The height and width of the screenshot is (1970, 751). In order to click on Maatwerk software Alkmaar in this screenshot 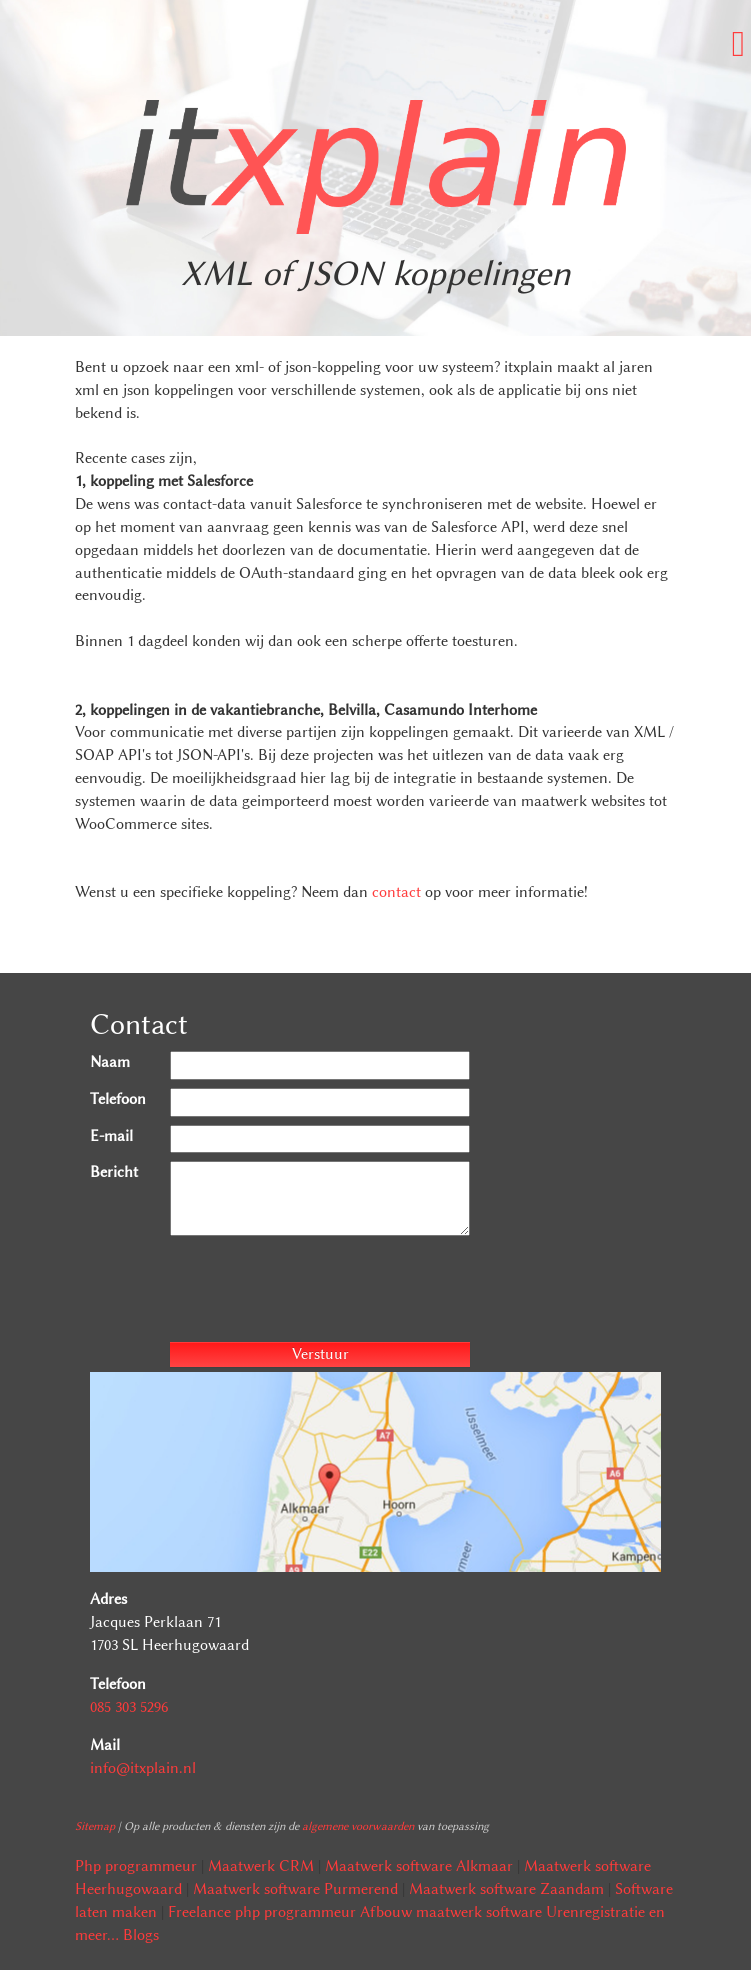, I will do `click(419, 1866)`.